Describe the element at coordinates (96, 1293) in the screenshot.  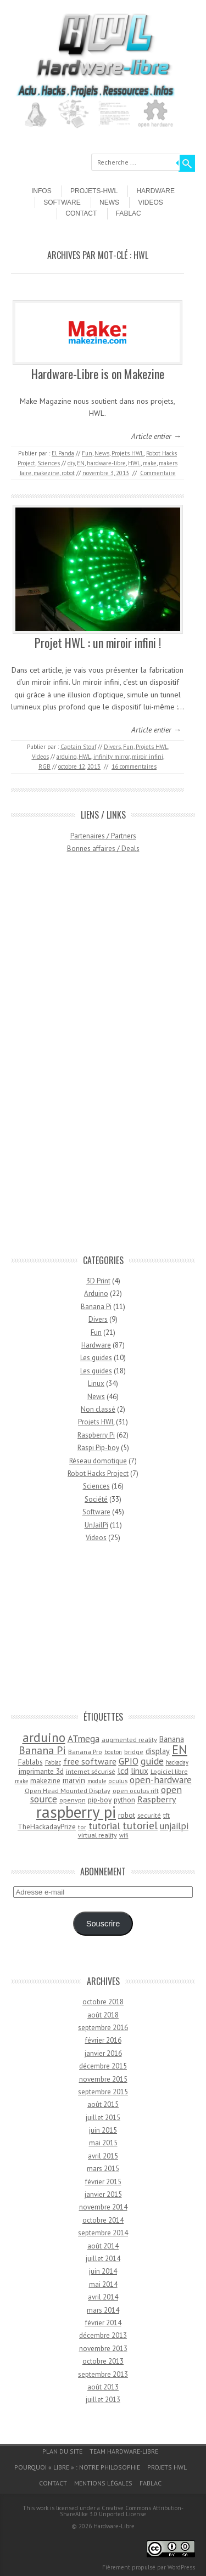
I see `Arduino` at that location.